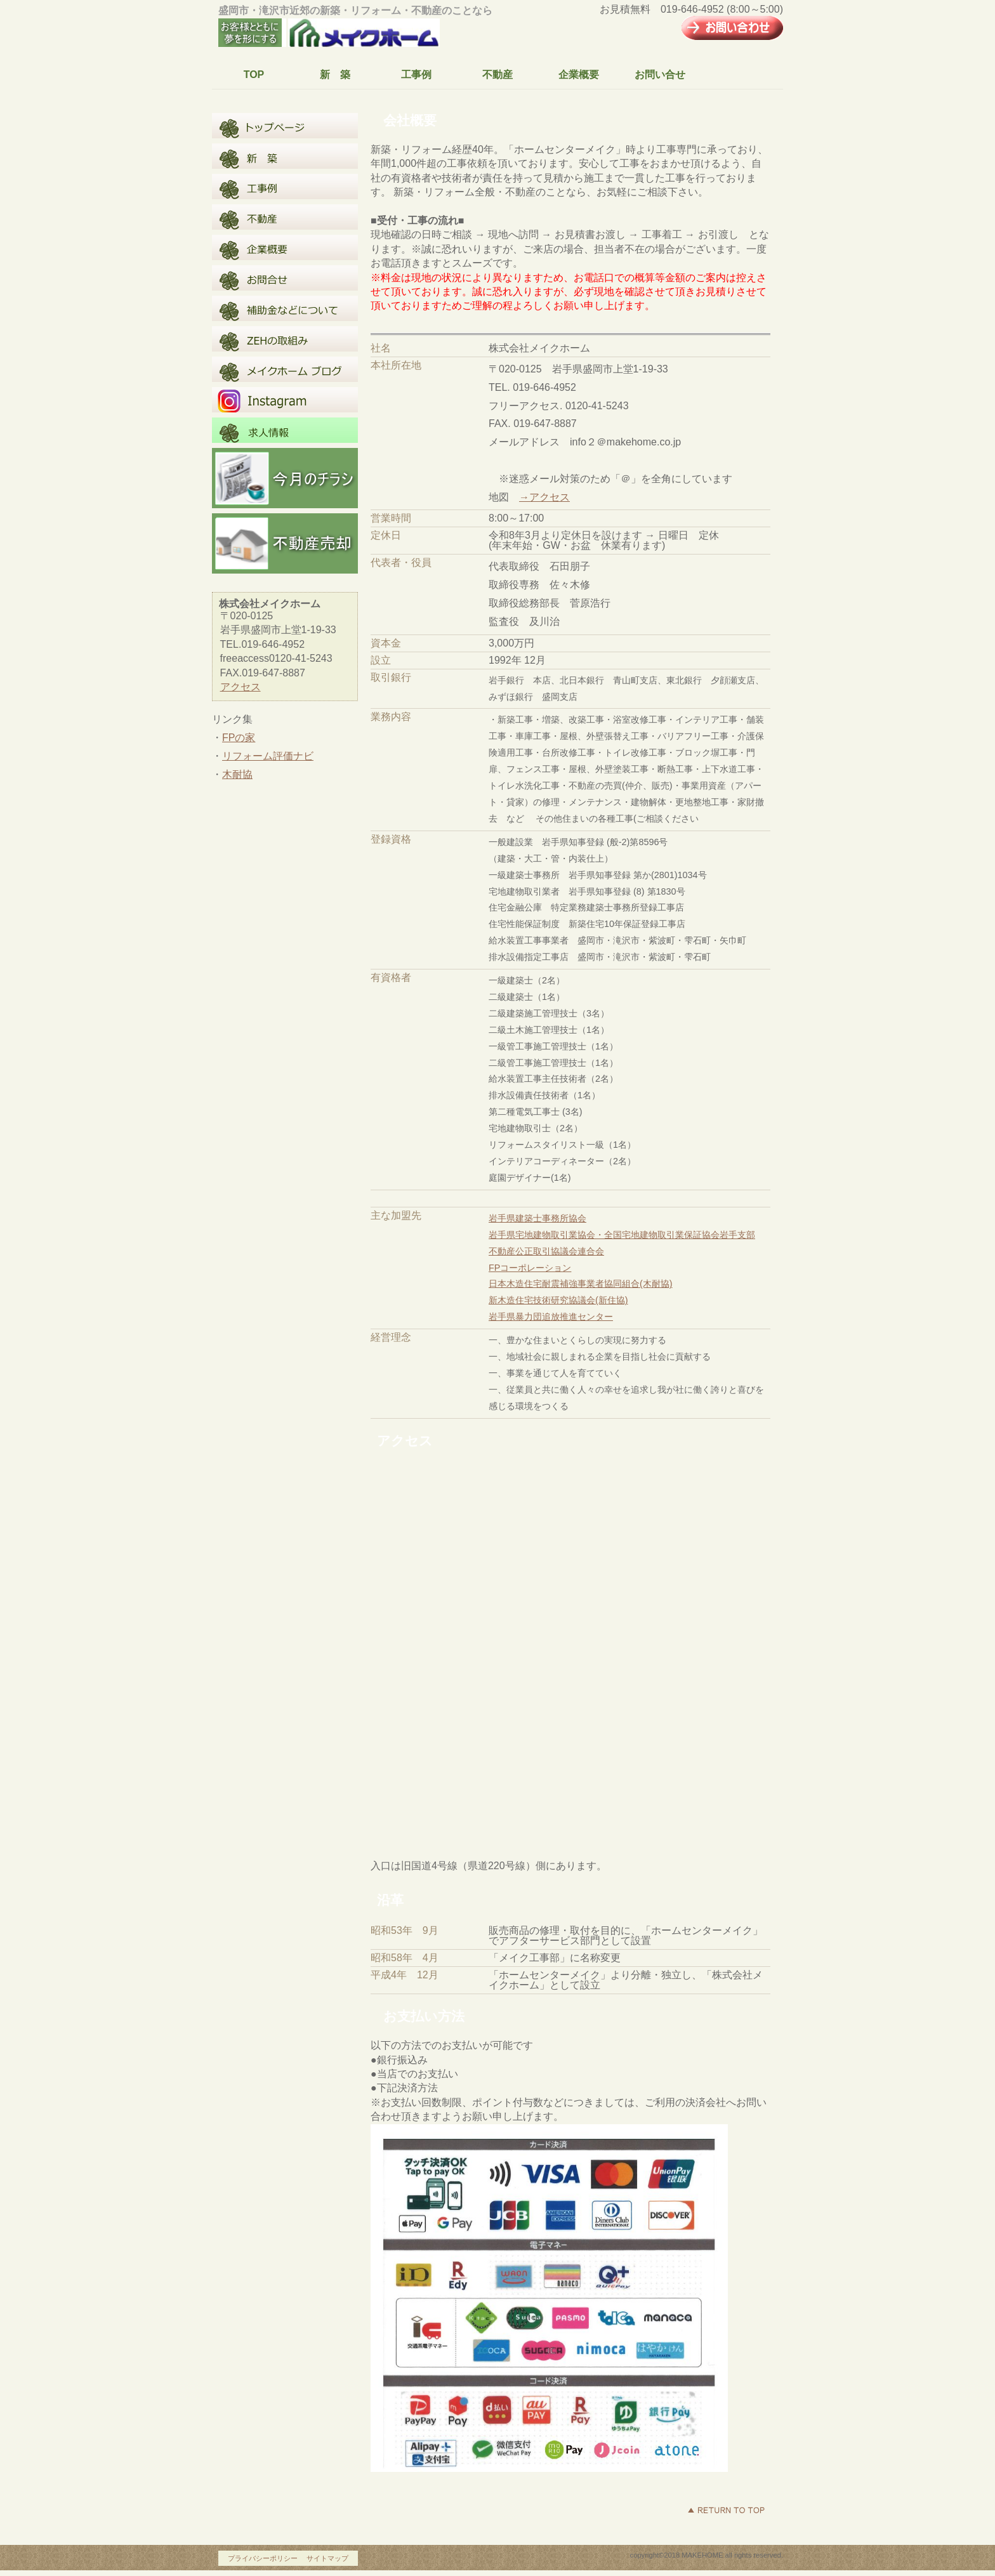  I want to click on アクセス, so click(240, 686).